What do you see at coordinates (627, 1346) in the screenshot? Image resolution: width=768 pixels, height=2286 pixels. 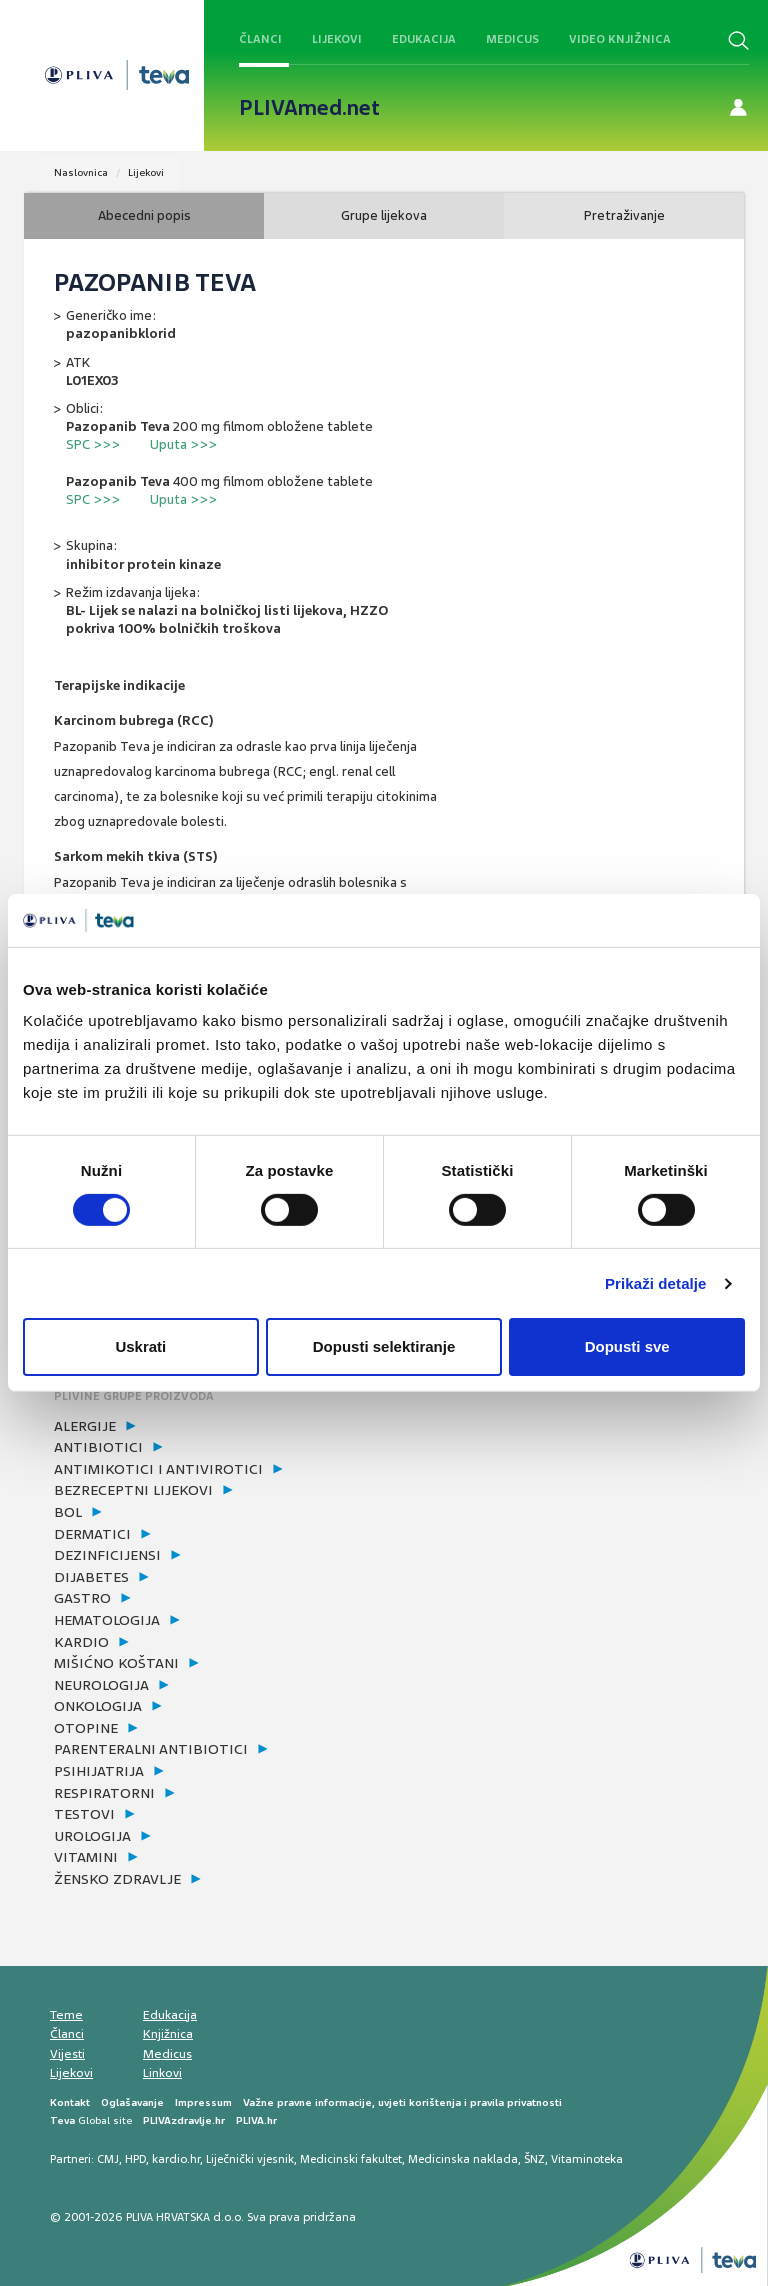 I see `Dopusti sve` at bounding box center [627, 1346].